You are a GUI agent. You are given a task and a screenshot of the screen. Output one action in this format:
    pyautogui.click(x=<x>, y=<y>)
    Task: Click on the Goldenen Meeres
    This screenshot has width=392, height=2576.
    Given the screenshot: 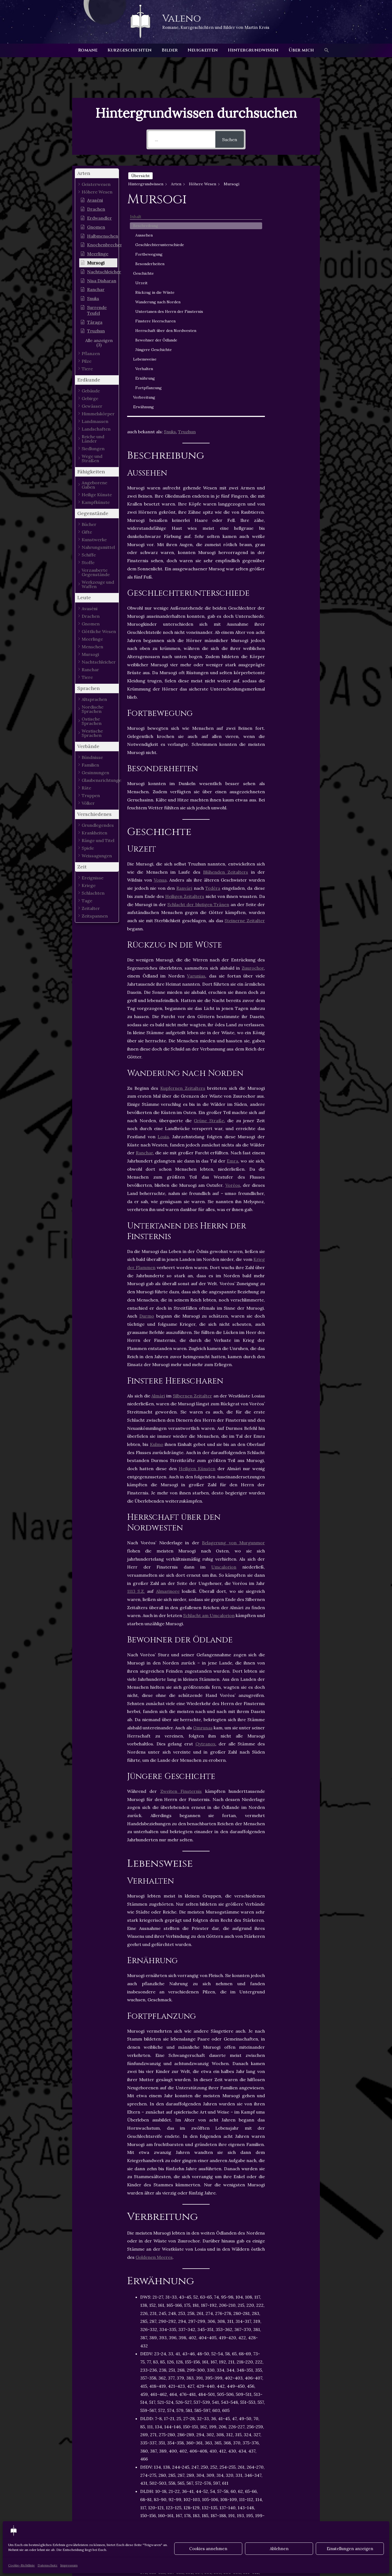 What is the action you would take?
    pyautogui.click(x=154, y=2040)
    